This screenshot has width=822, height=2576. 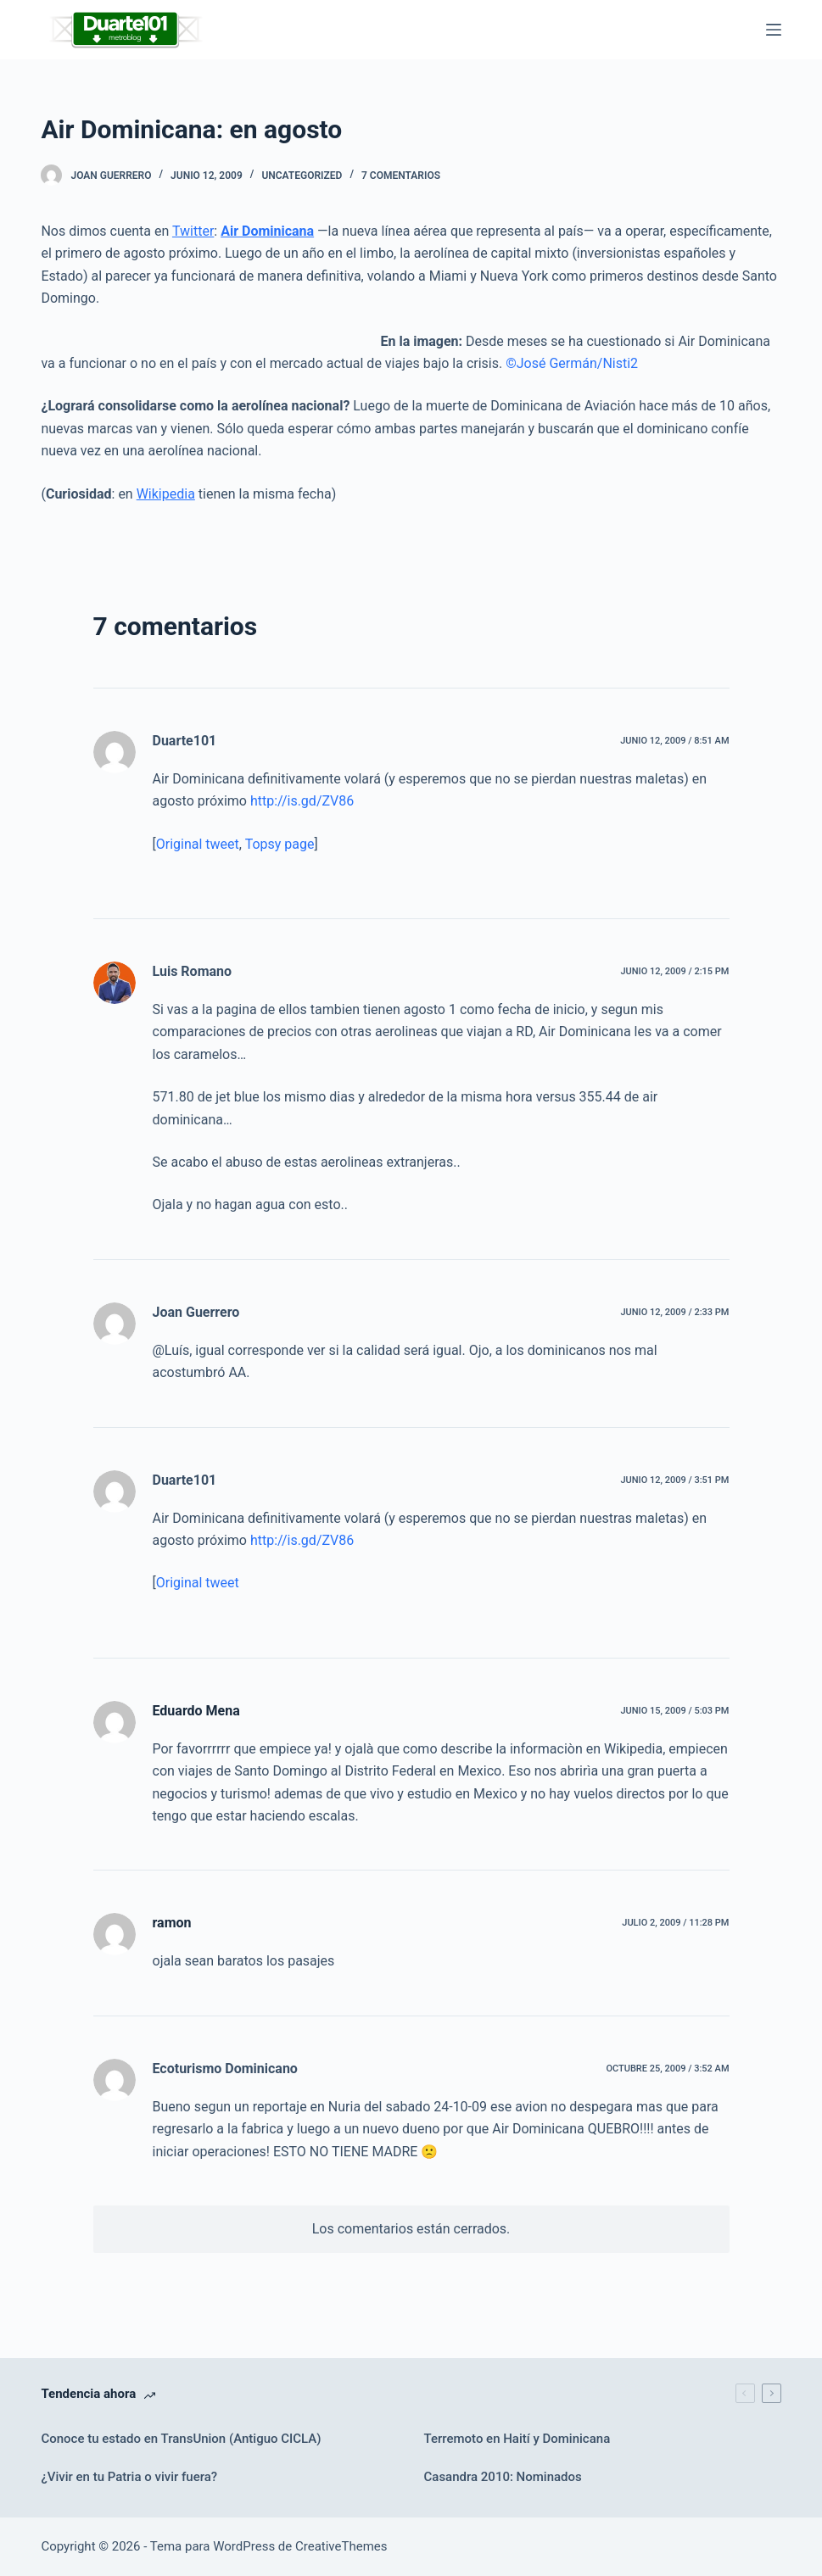 I want to click on Uncategorized, so click(x=301, y=175).